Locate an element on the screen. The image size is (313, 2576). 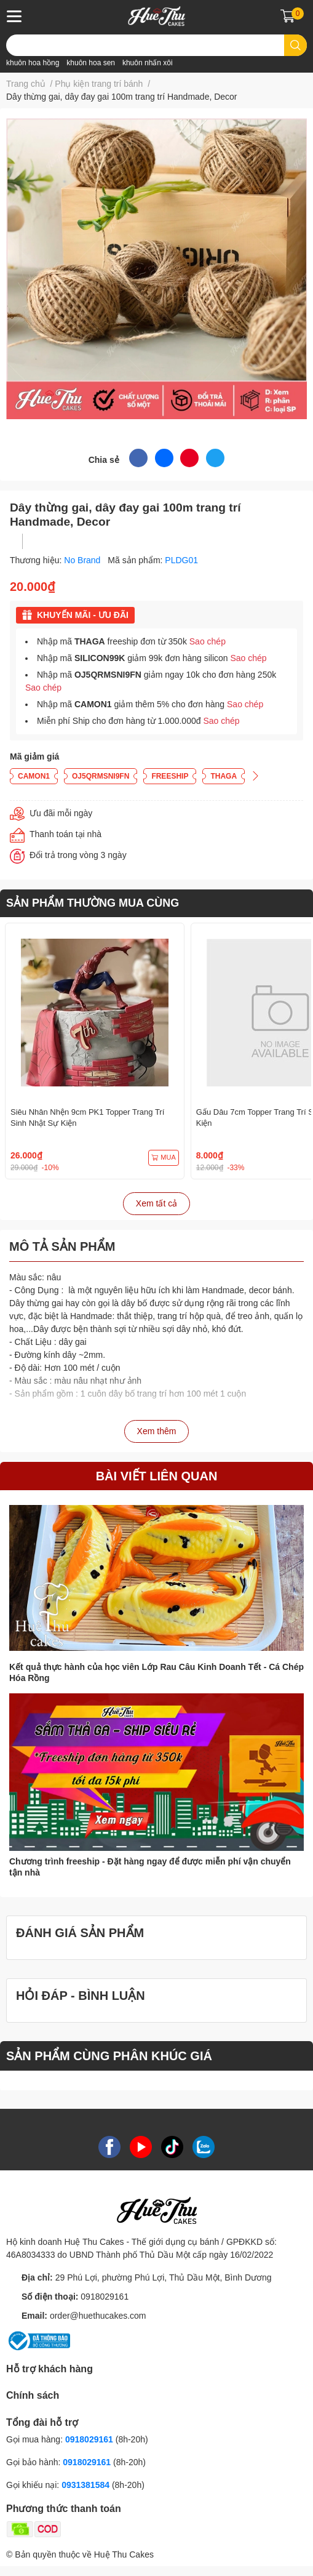
khuôn hoa sen is located at coordinates (90, 62).